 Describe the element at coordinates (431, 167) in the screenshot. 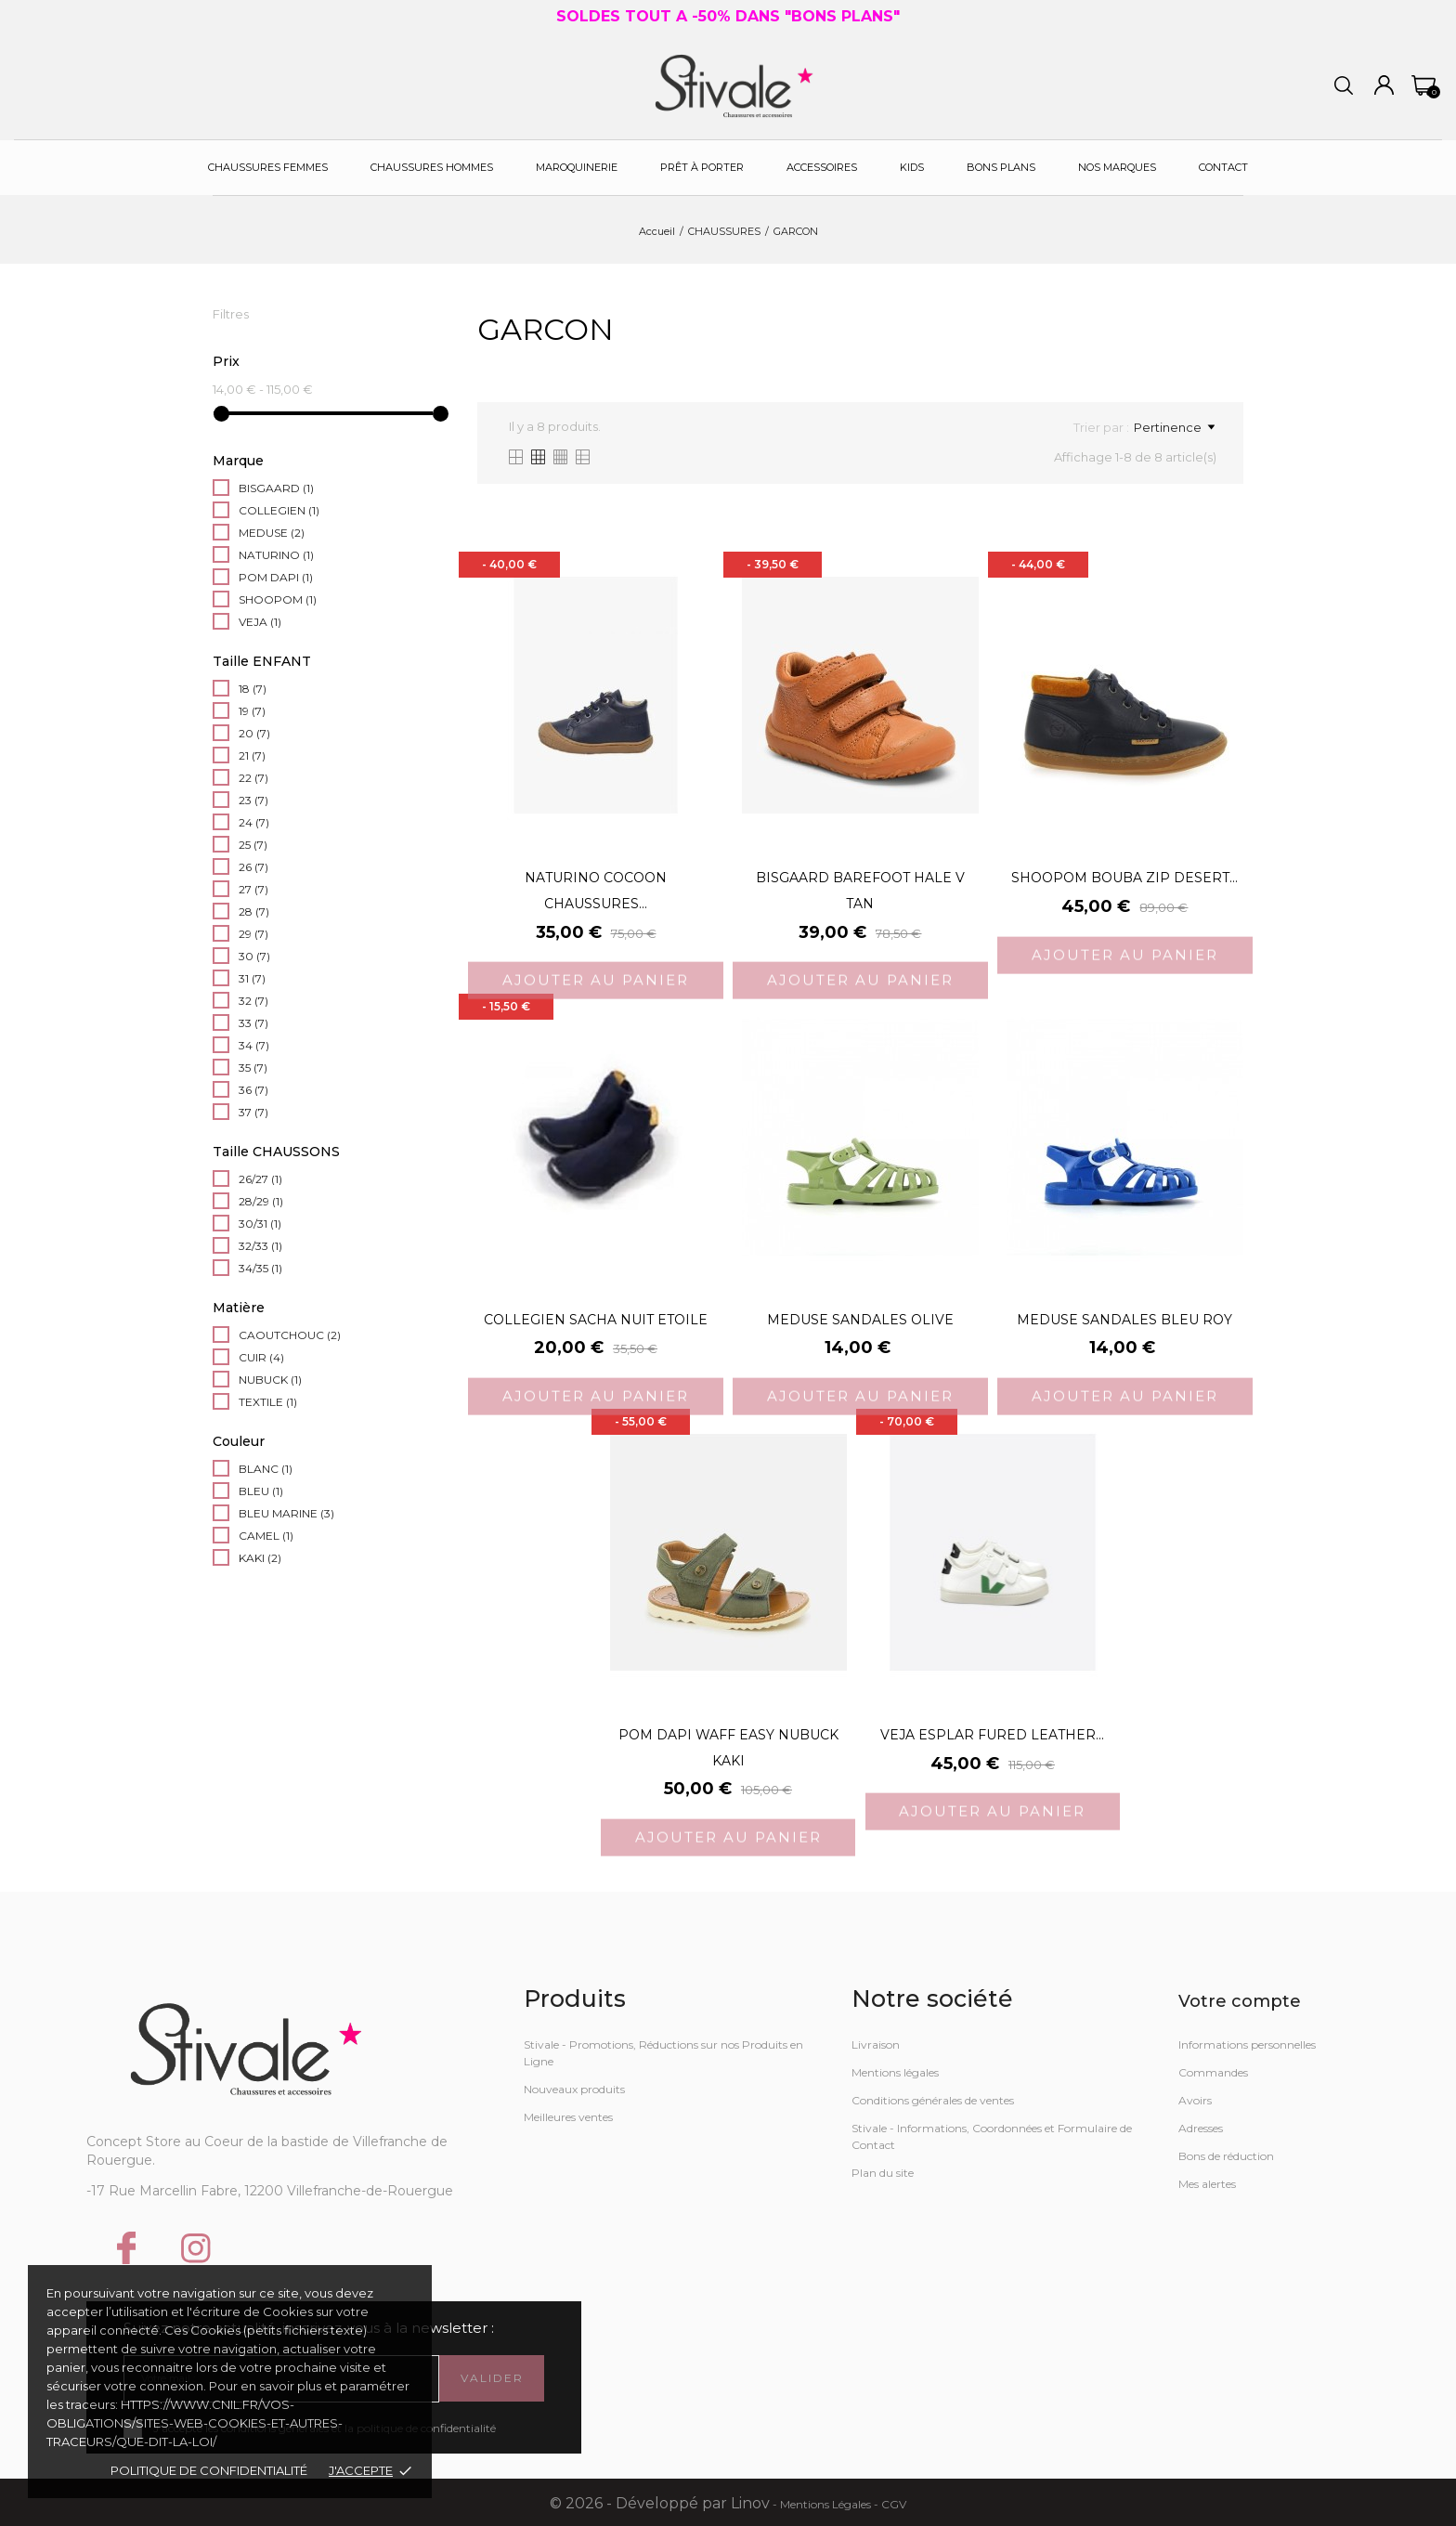

I see `Chaussures Hommes` at that location.